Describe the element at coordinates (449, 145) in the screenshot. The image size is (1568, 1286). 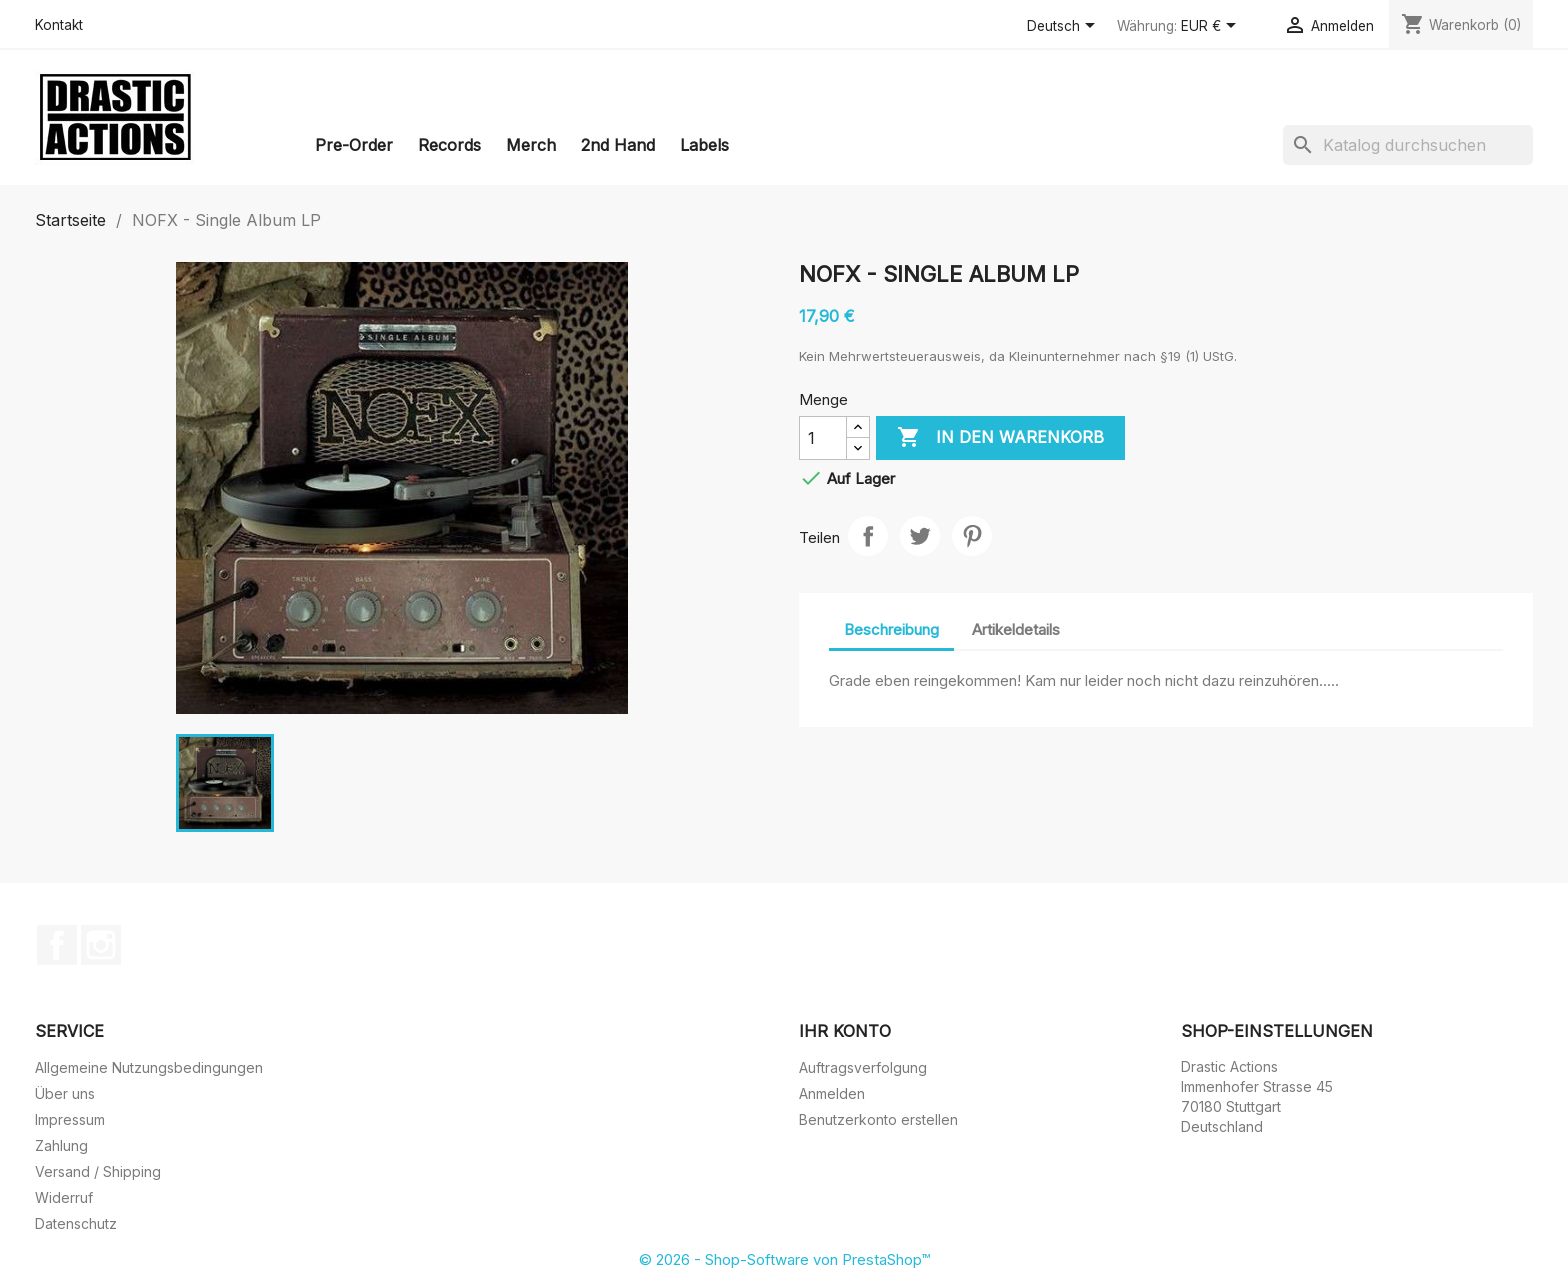
I see `Records` at that location.